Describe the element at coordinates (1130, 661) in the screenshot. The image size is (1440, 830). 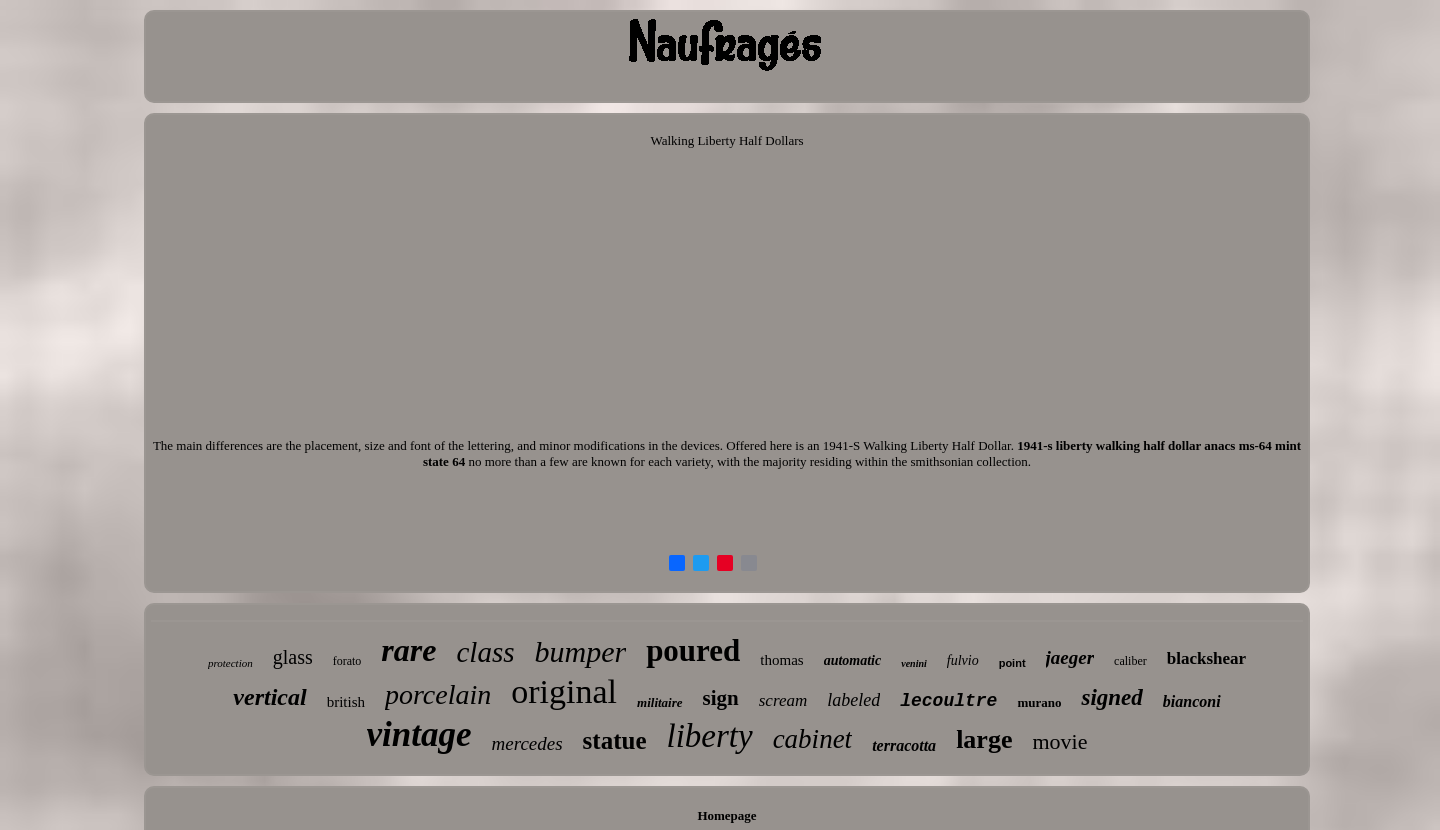
I see `caliber` at that location.